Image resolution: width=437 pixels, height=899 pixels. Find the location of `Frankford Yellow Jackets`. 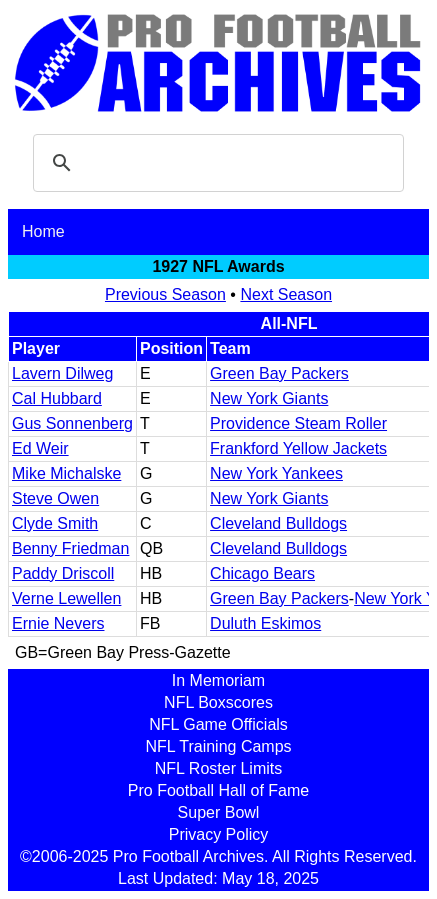

Frankford Yellow Jackets is located at coordinates (298, 448).